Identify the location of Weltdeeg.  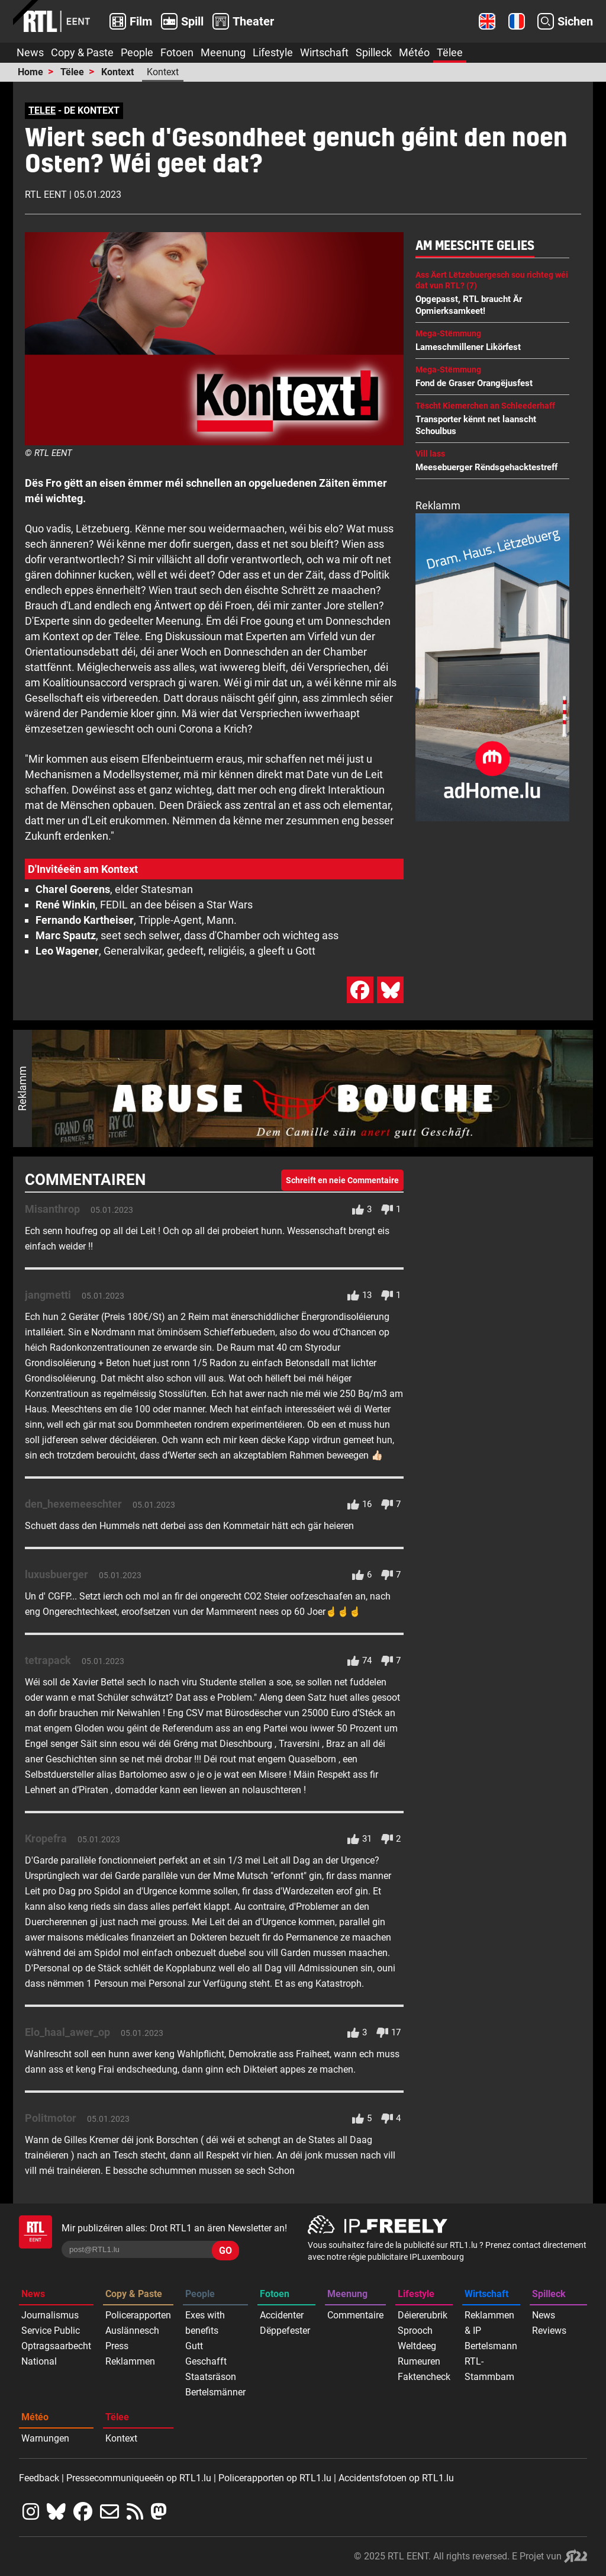
(417, 2346).